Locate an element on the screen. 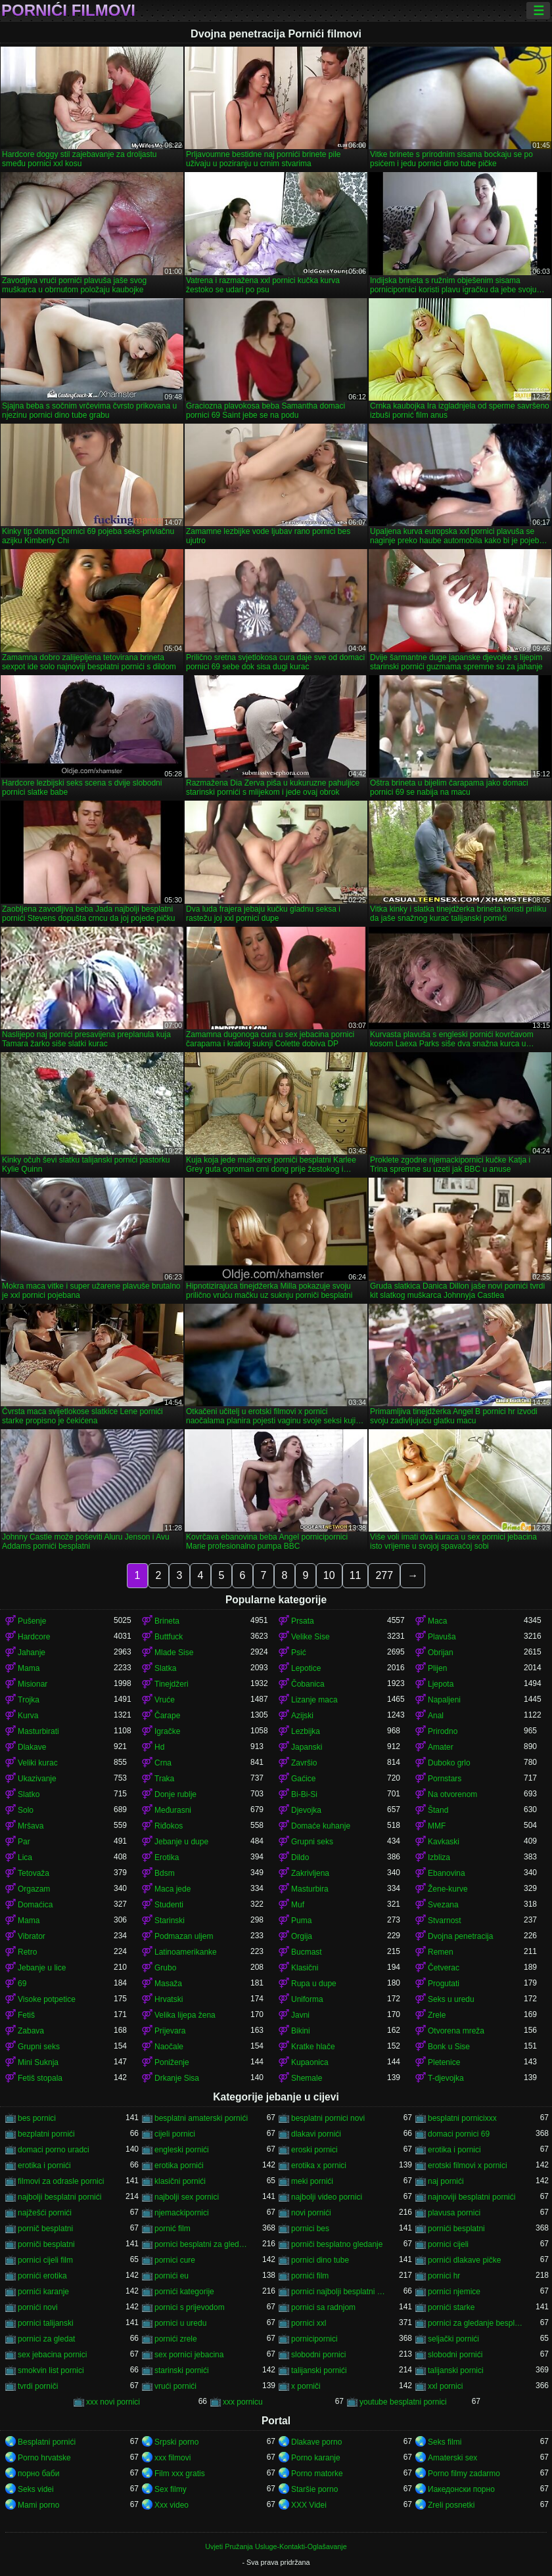 The image size is (552, 2576). bezplatni pornići is located at coordinates (46, 2134).